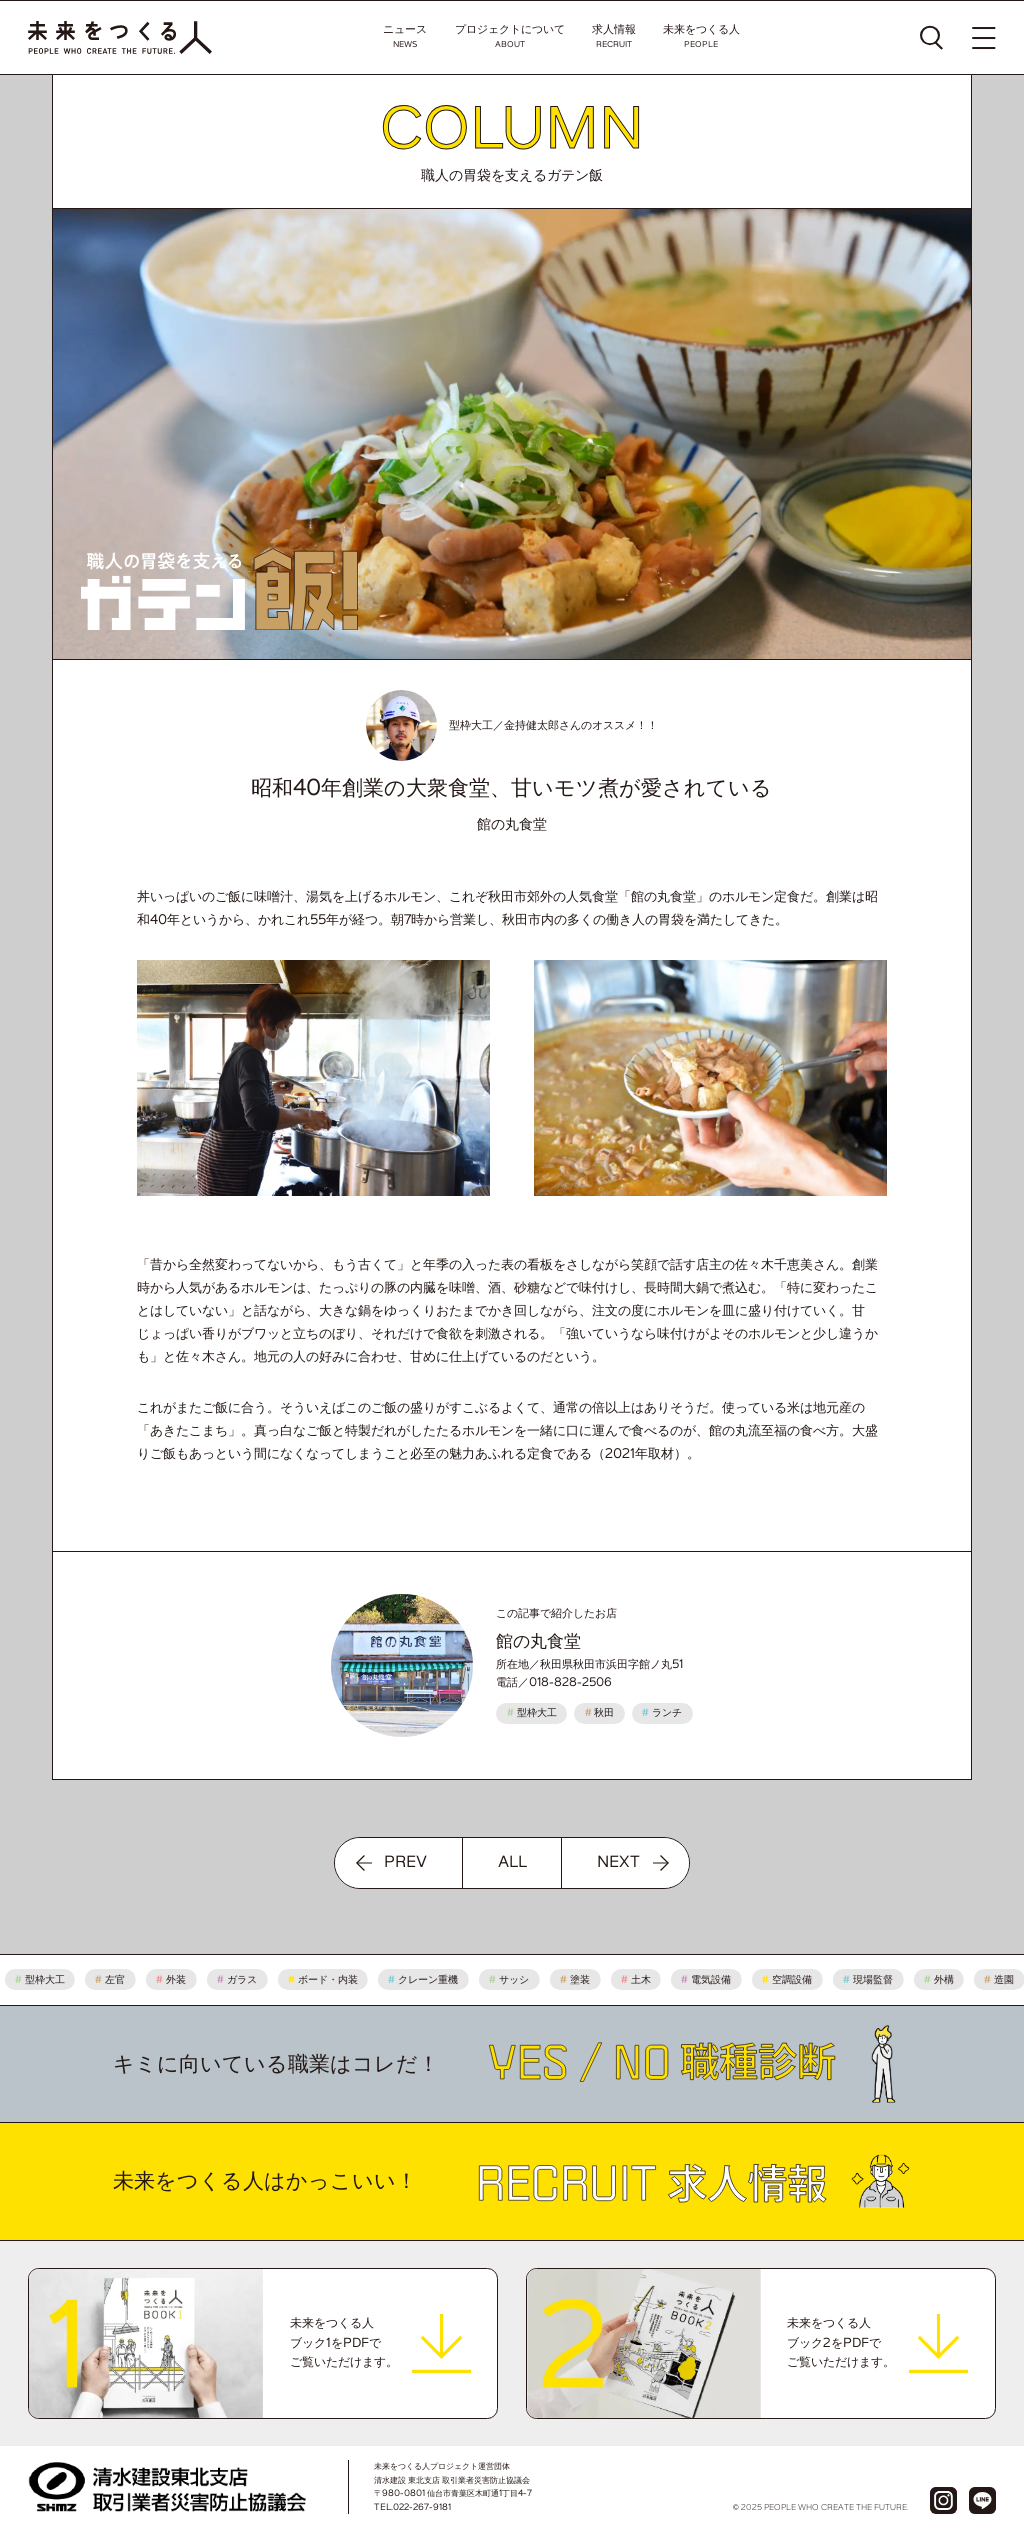 This screenshot has width=1024, height=2539. What do you see at coordinates (515, 1979) in the screenshot?
I see `サッシ` at bounding box center [515, 1979].